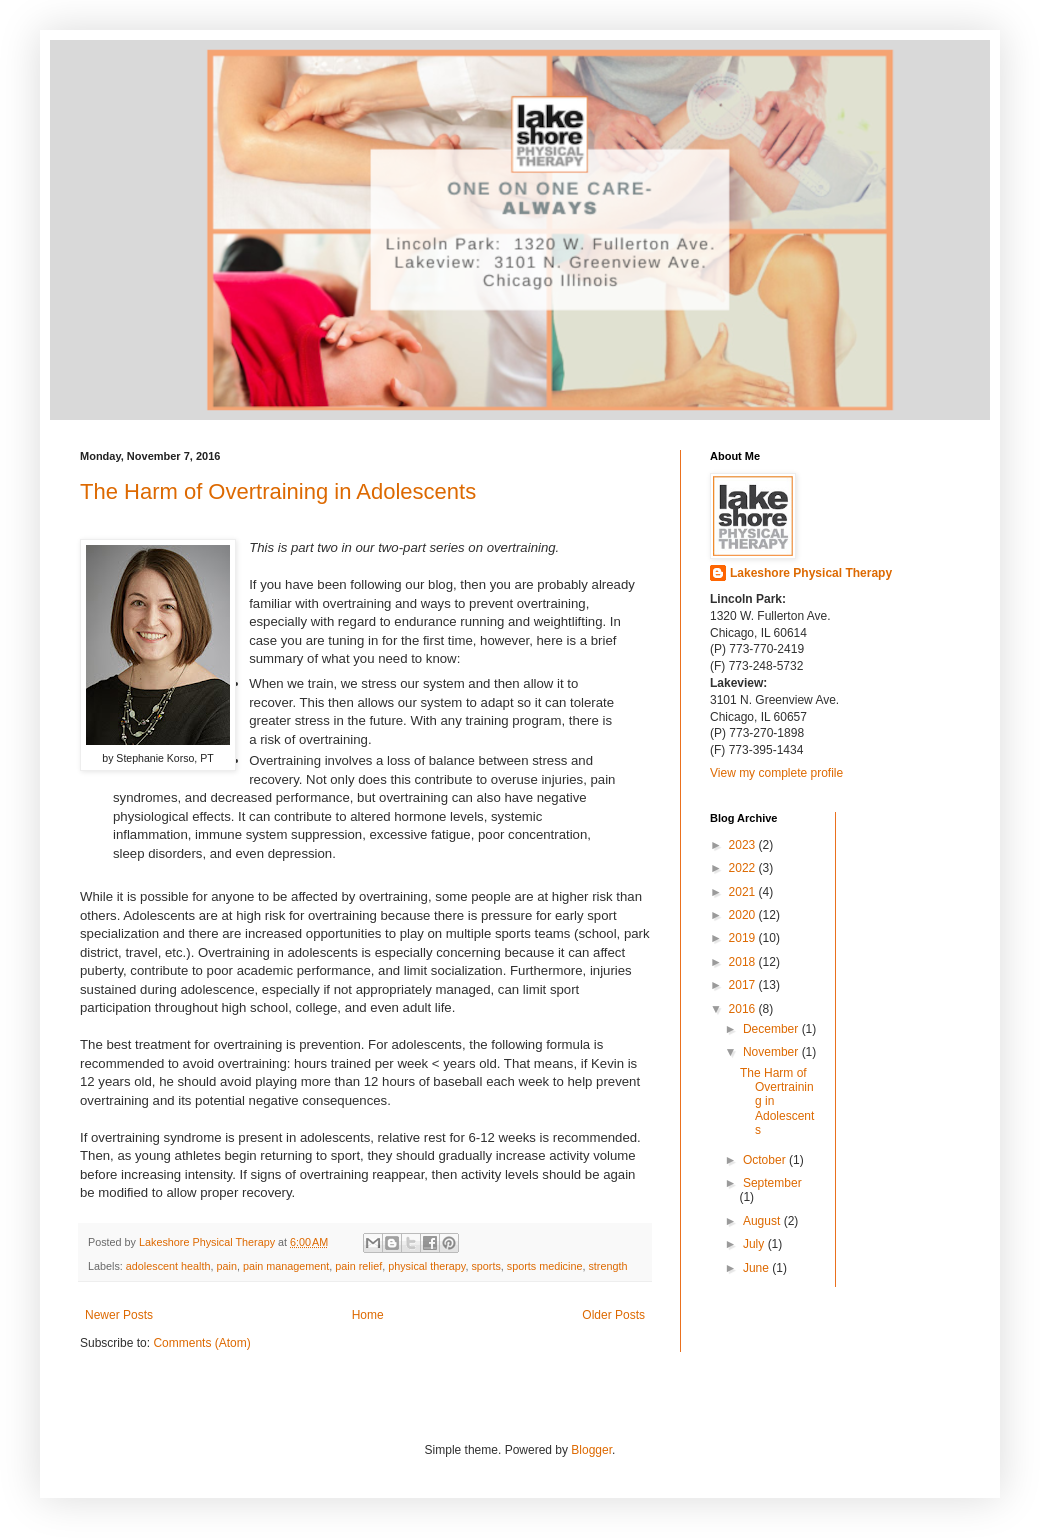 This screenshot has height=1539, width=1040. What do you see at coordinates (772, 1029) in the screenshot?
I see `December` at bounding box center [772, 1029].